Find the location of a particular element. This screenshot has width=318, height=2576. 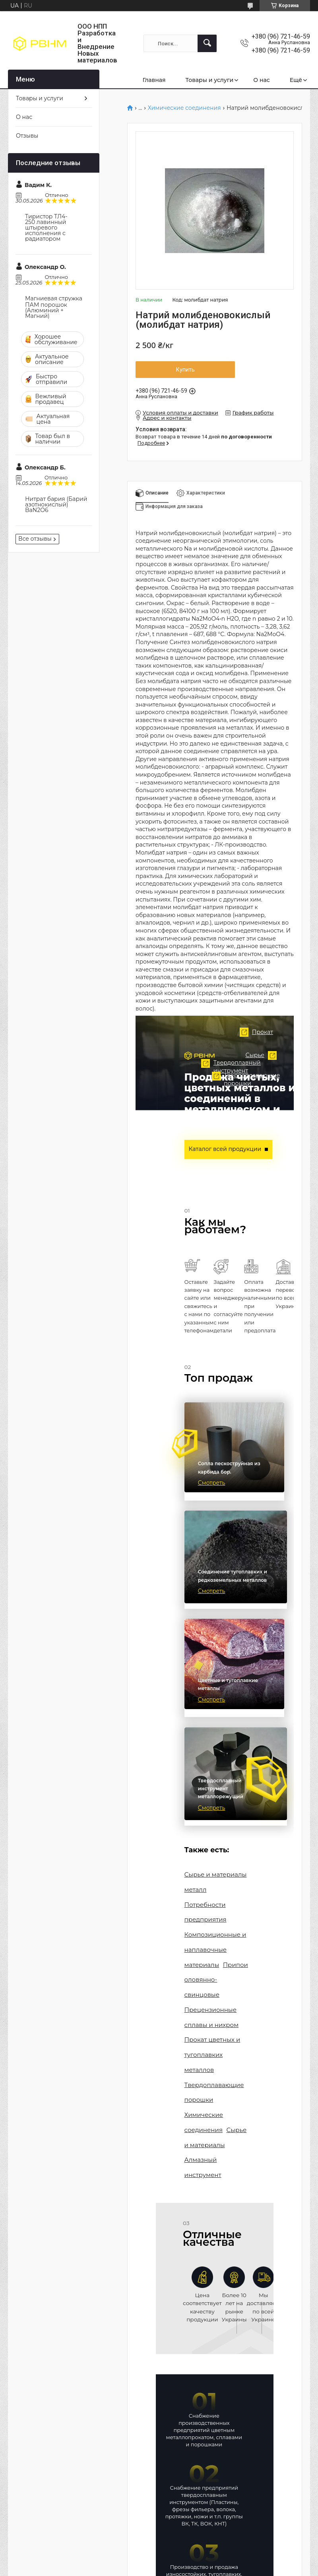

Тиристор ТЛ4-250 лавинный штыревого исполнения с радиатором is located at coordinates (46, 227).